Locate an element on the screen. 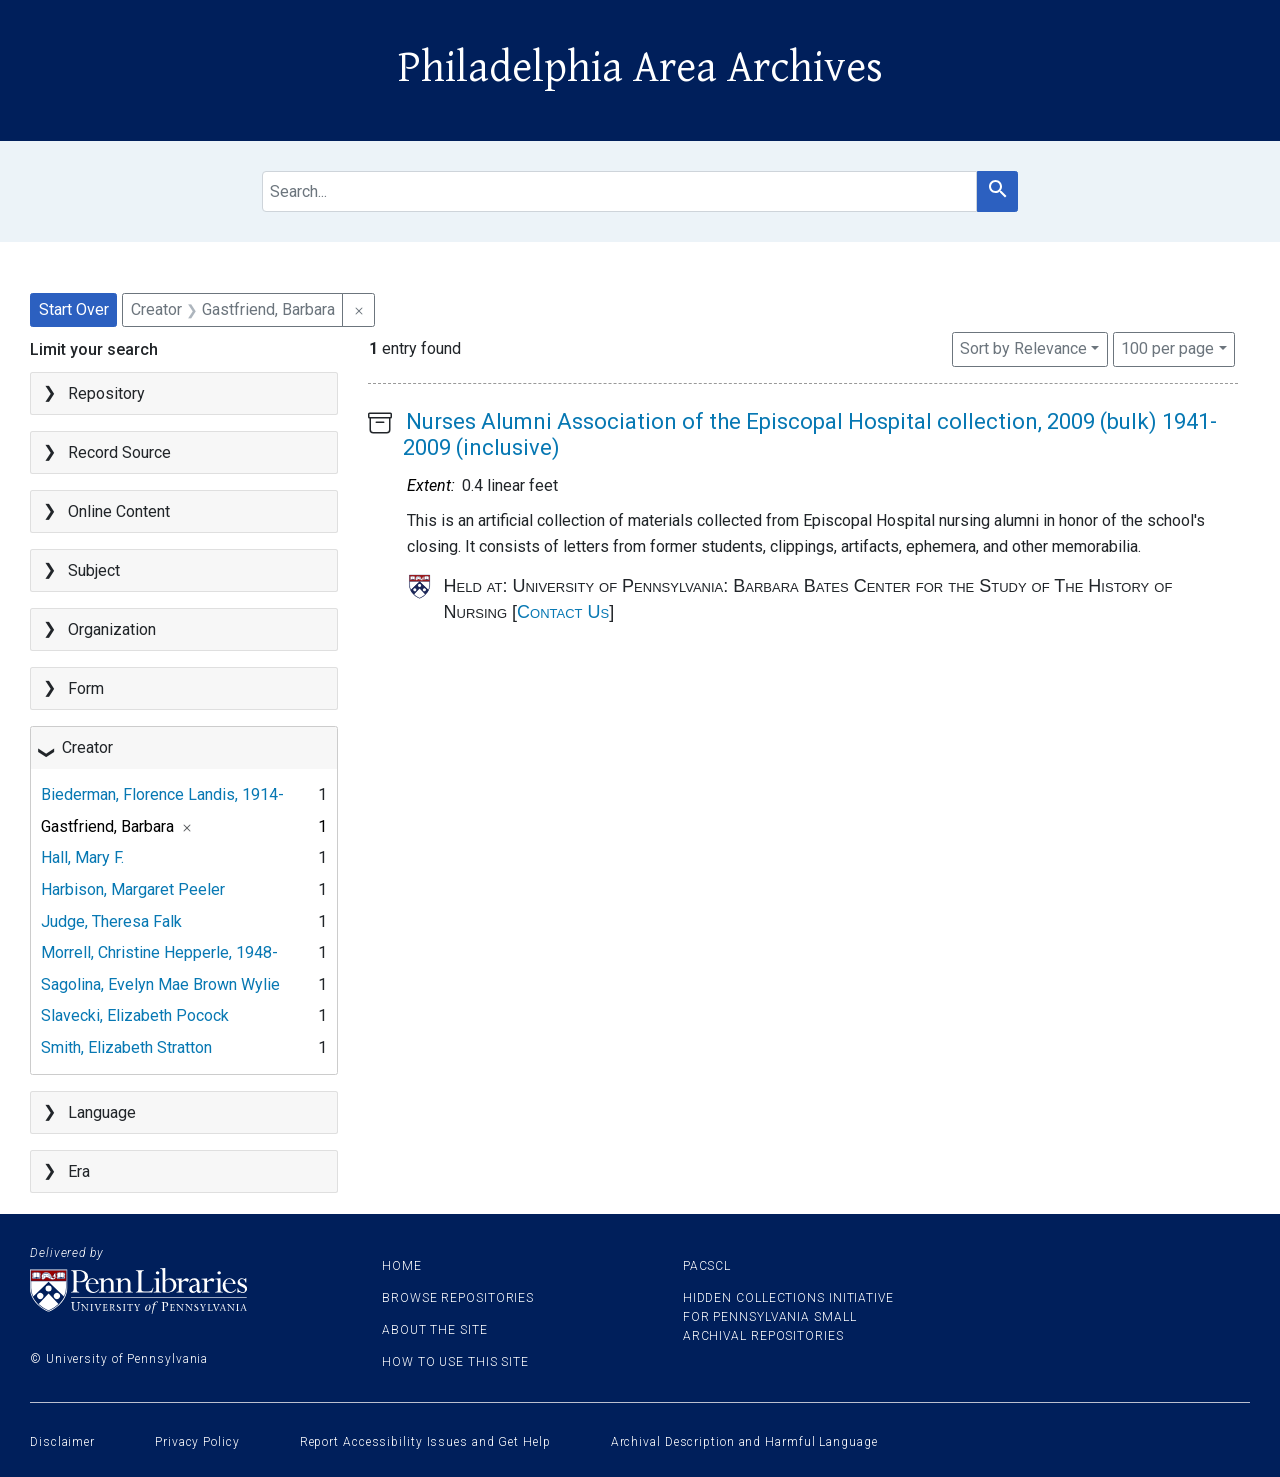 Image resolution: width=1280 pixels, height=1477 pixels. Archival Description and Harmful Language is located at coordinates (744, 1442).